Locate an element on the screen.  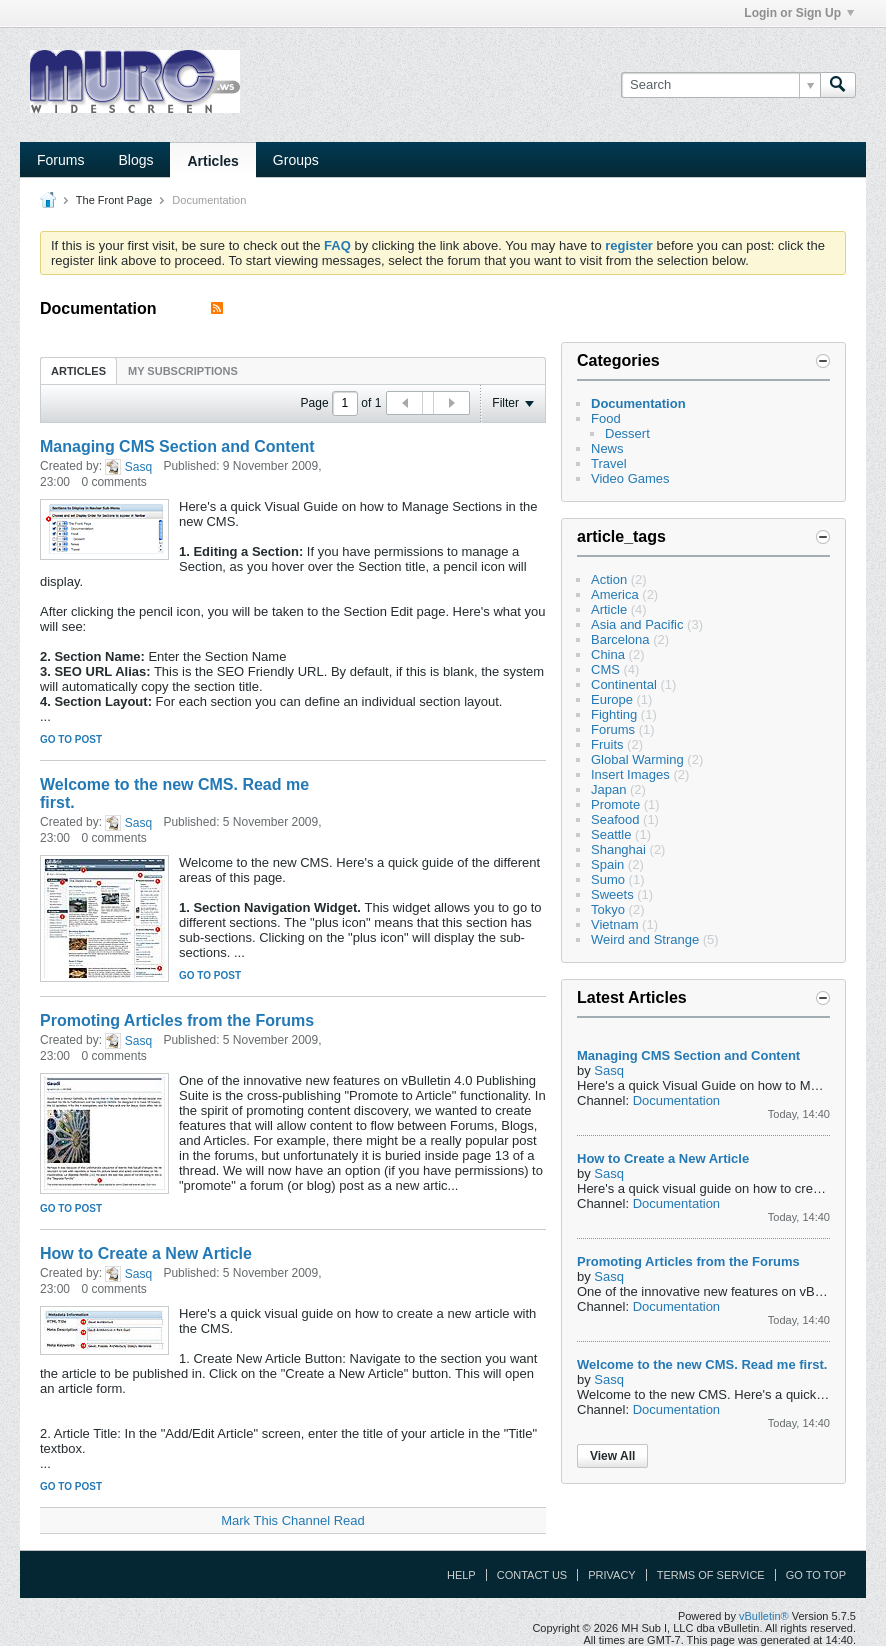
News is located at coordinates (607, 448).